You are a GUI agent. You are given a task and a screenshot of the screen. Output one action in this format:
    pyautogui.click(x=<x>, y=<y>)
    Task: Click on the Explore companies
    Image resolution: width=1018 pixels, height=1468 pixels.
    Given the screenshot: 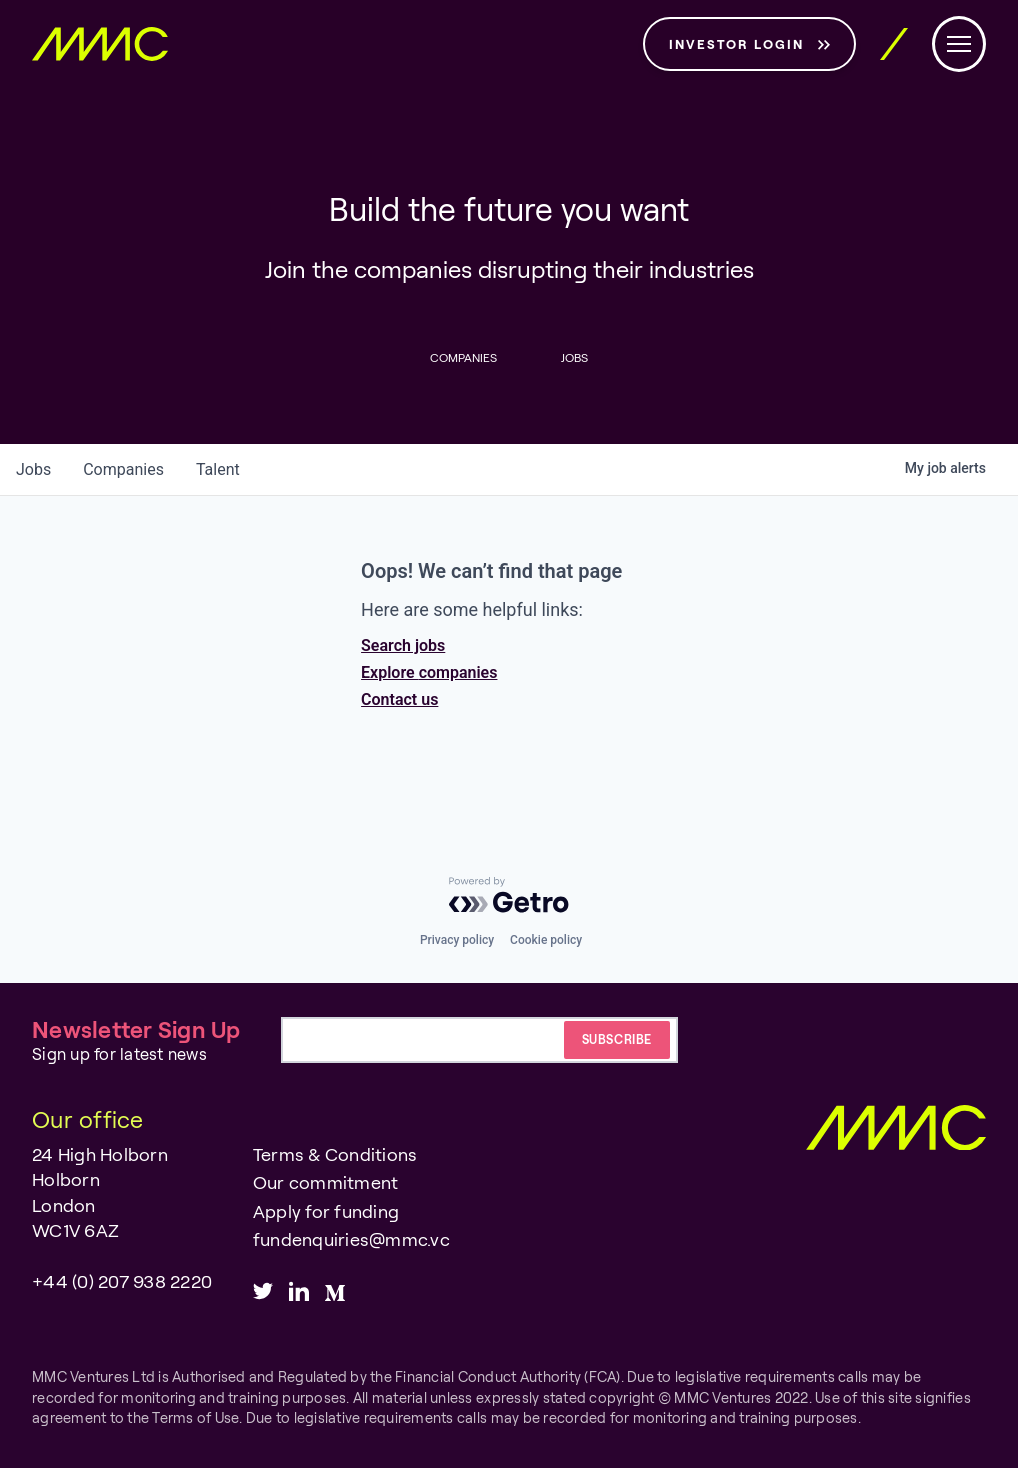 What is the action you would take?
    pyautogui.click(x=429, y=672)
    